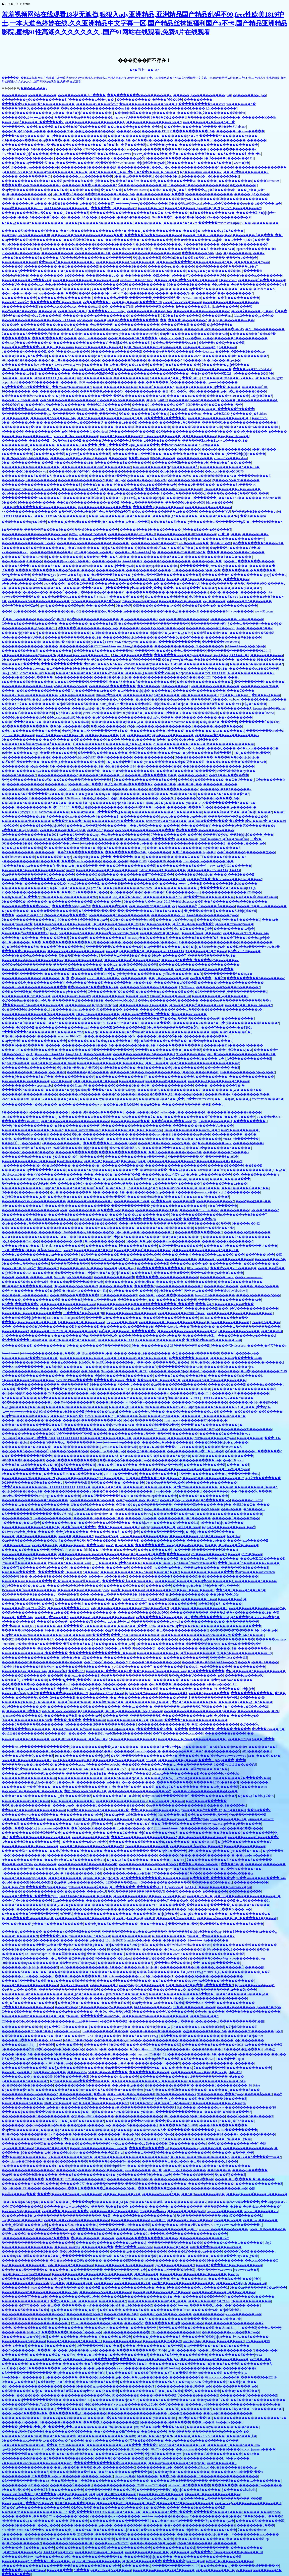 This screenshot has height=2576, width=289. What do you see at coordinates (267, 2229) in the screenshot?
I see `ŷ��zc000�����ƽ�` at bounding box center [267, 2229].